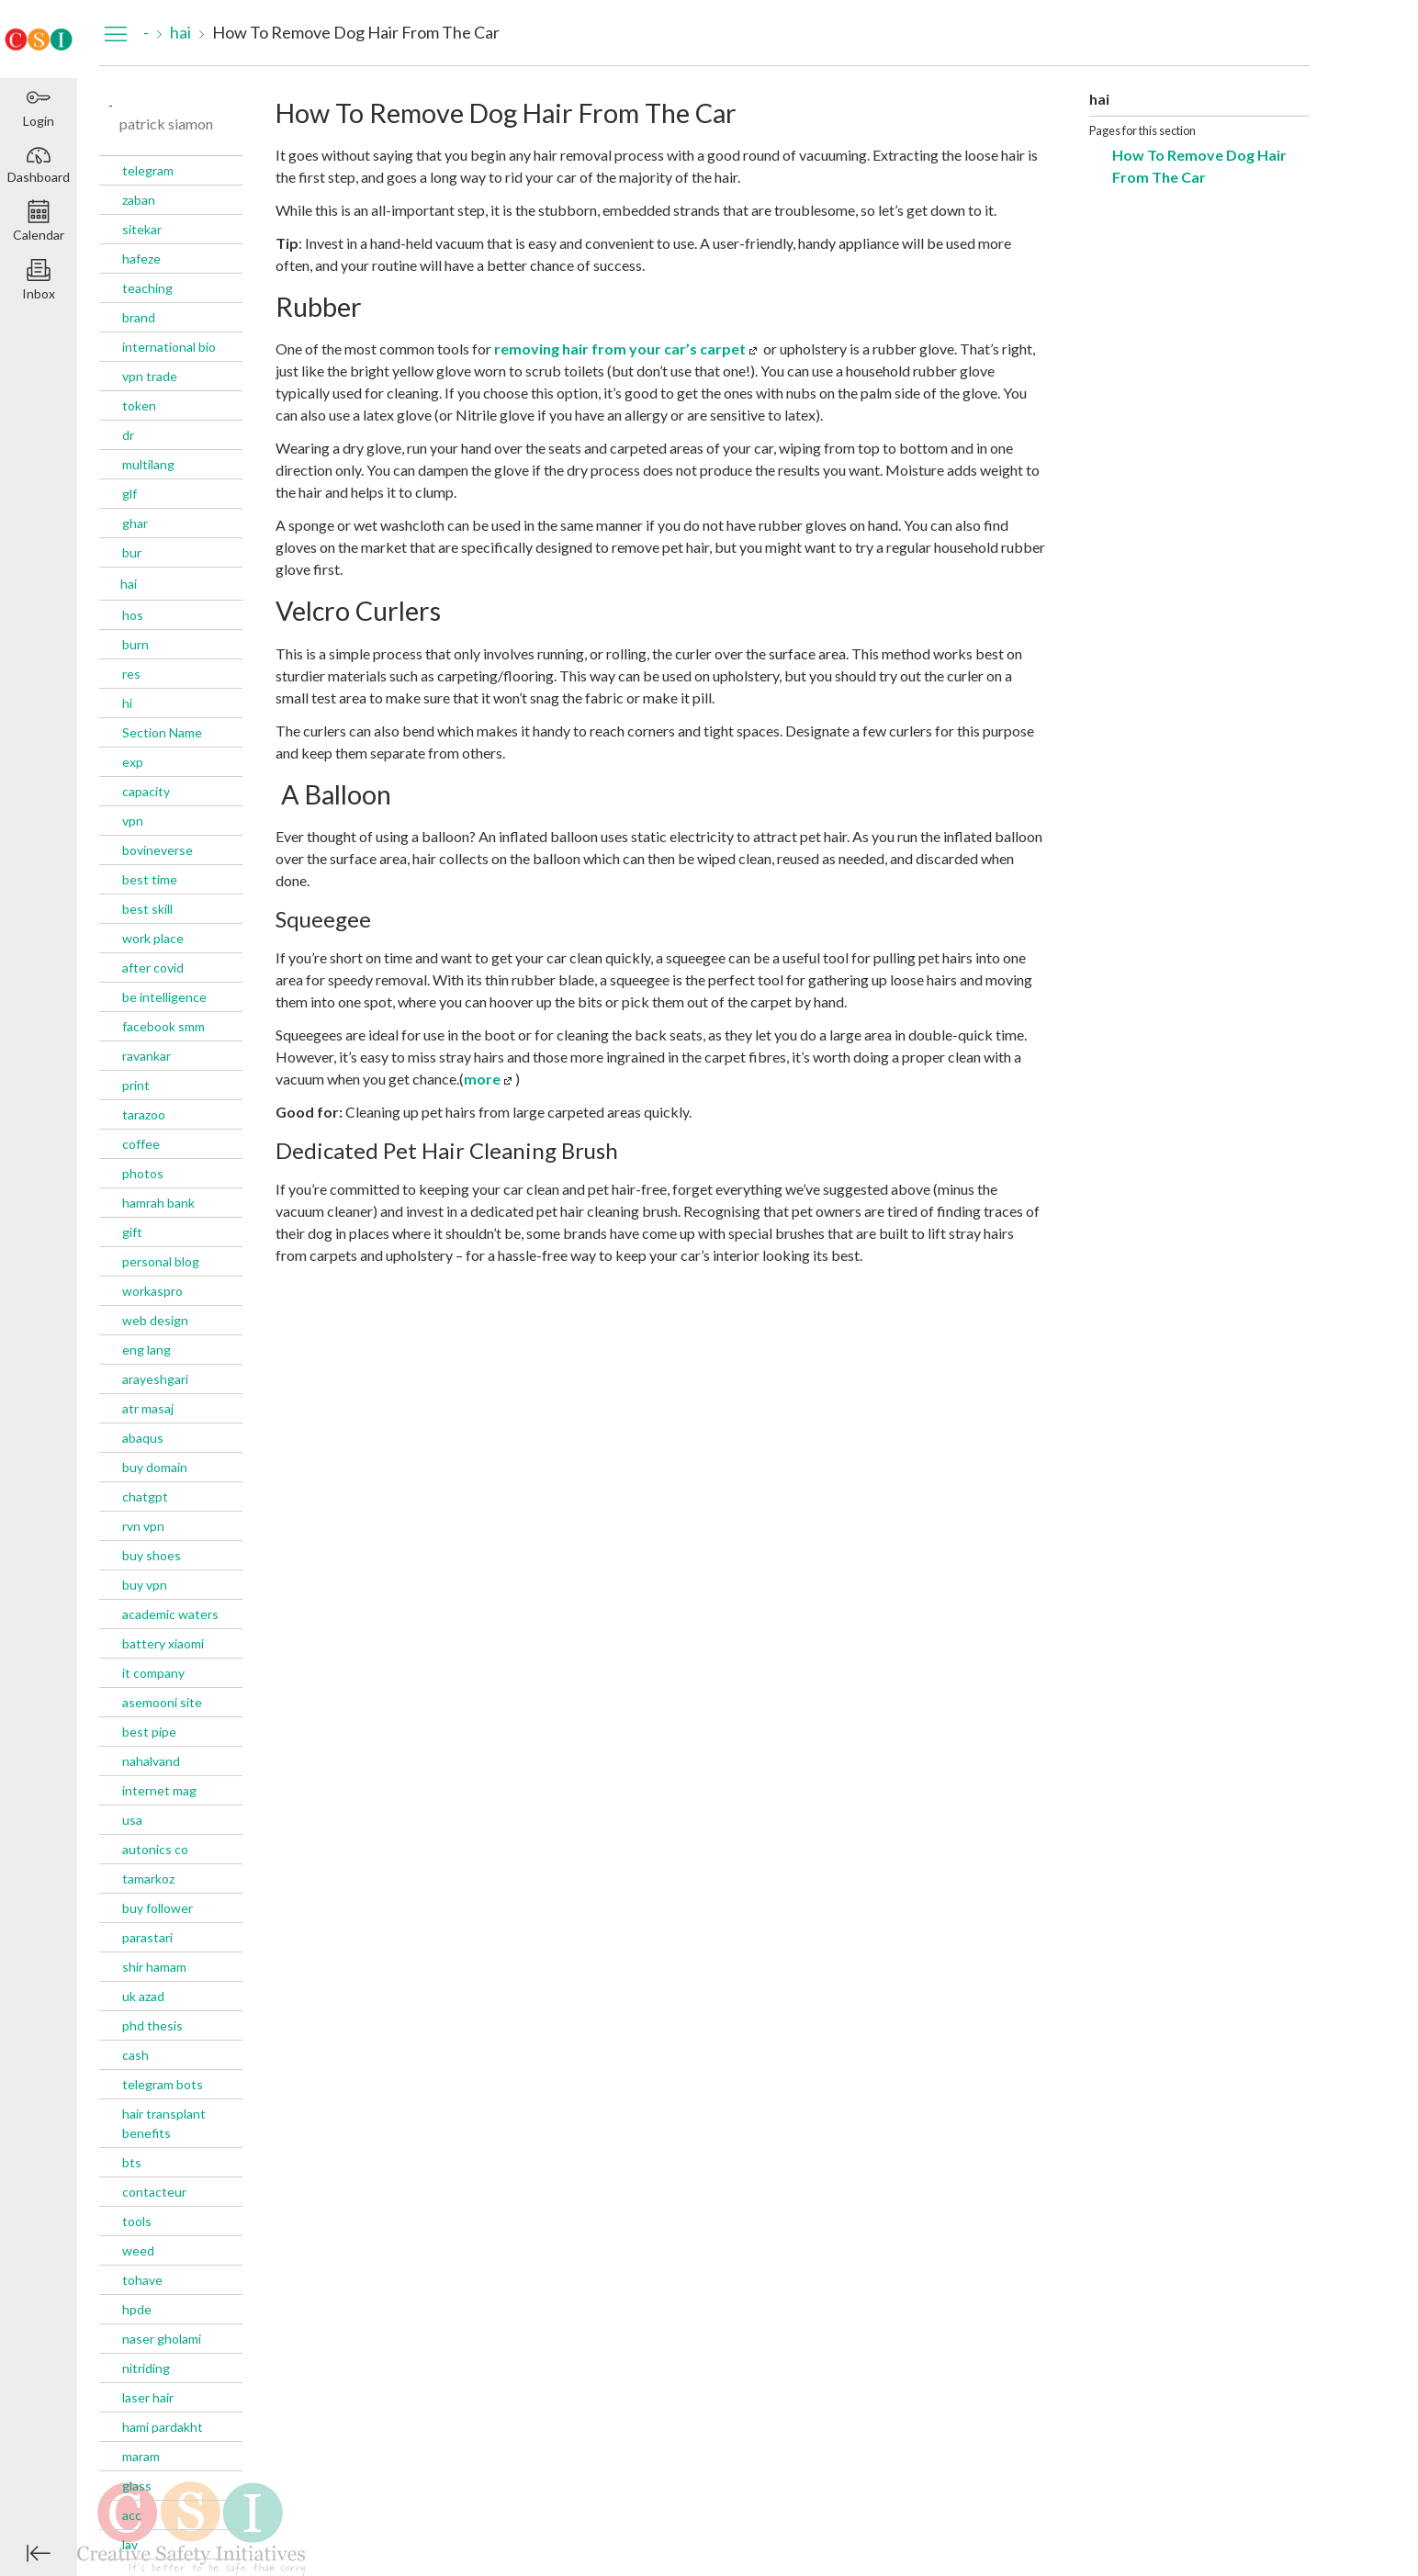  Describe the element at coordinates (139, 405) in the screenshot. I see `token` at that location.